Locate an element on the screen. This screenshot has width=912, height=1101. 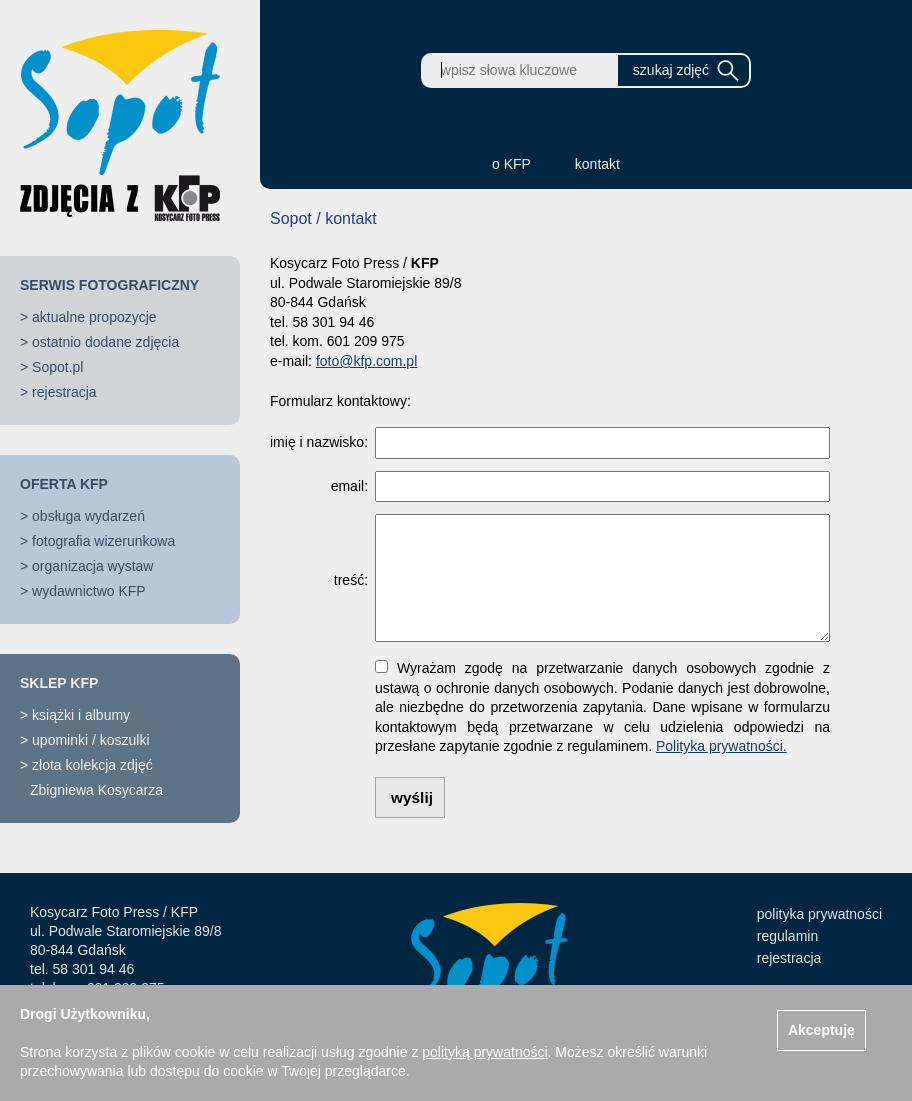
SKLEP KFP is located at coordinates (59, 683).